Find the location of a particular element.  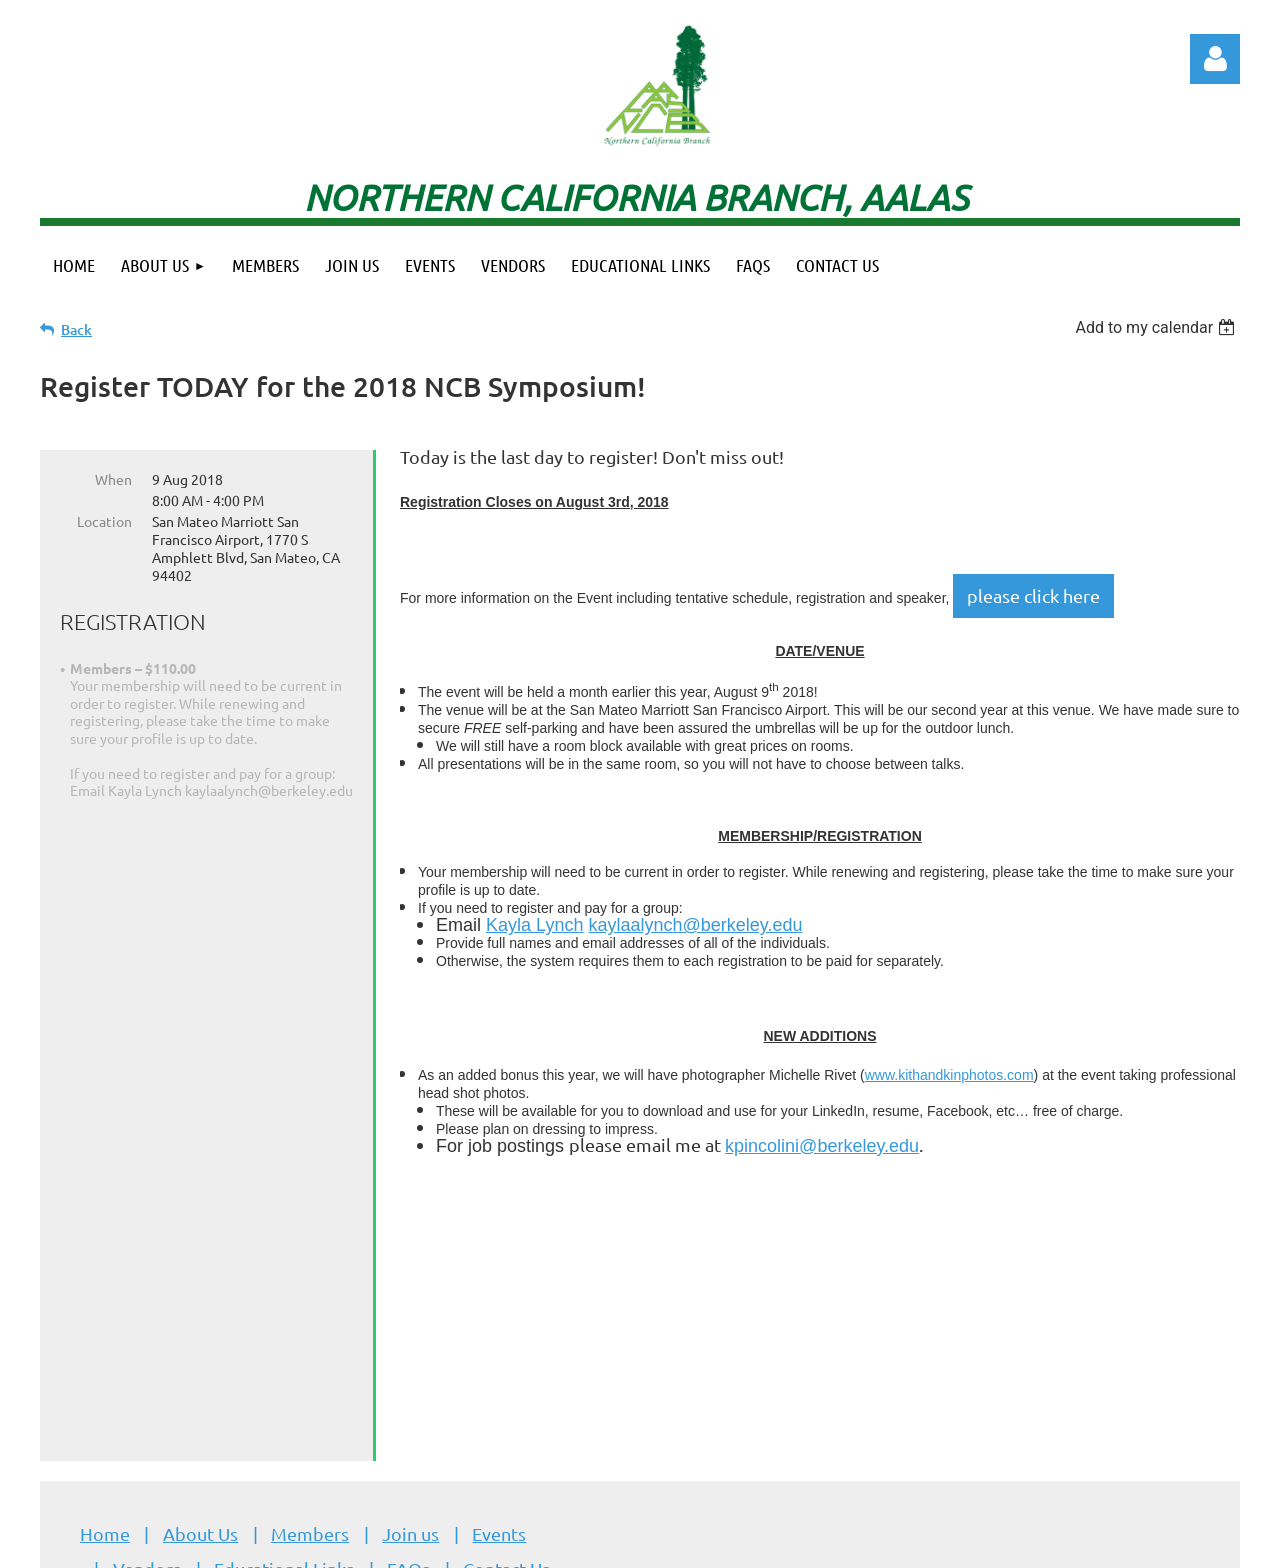

please click here is located at coordinates (1033, 595).